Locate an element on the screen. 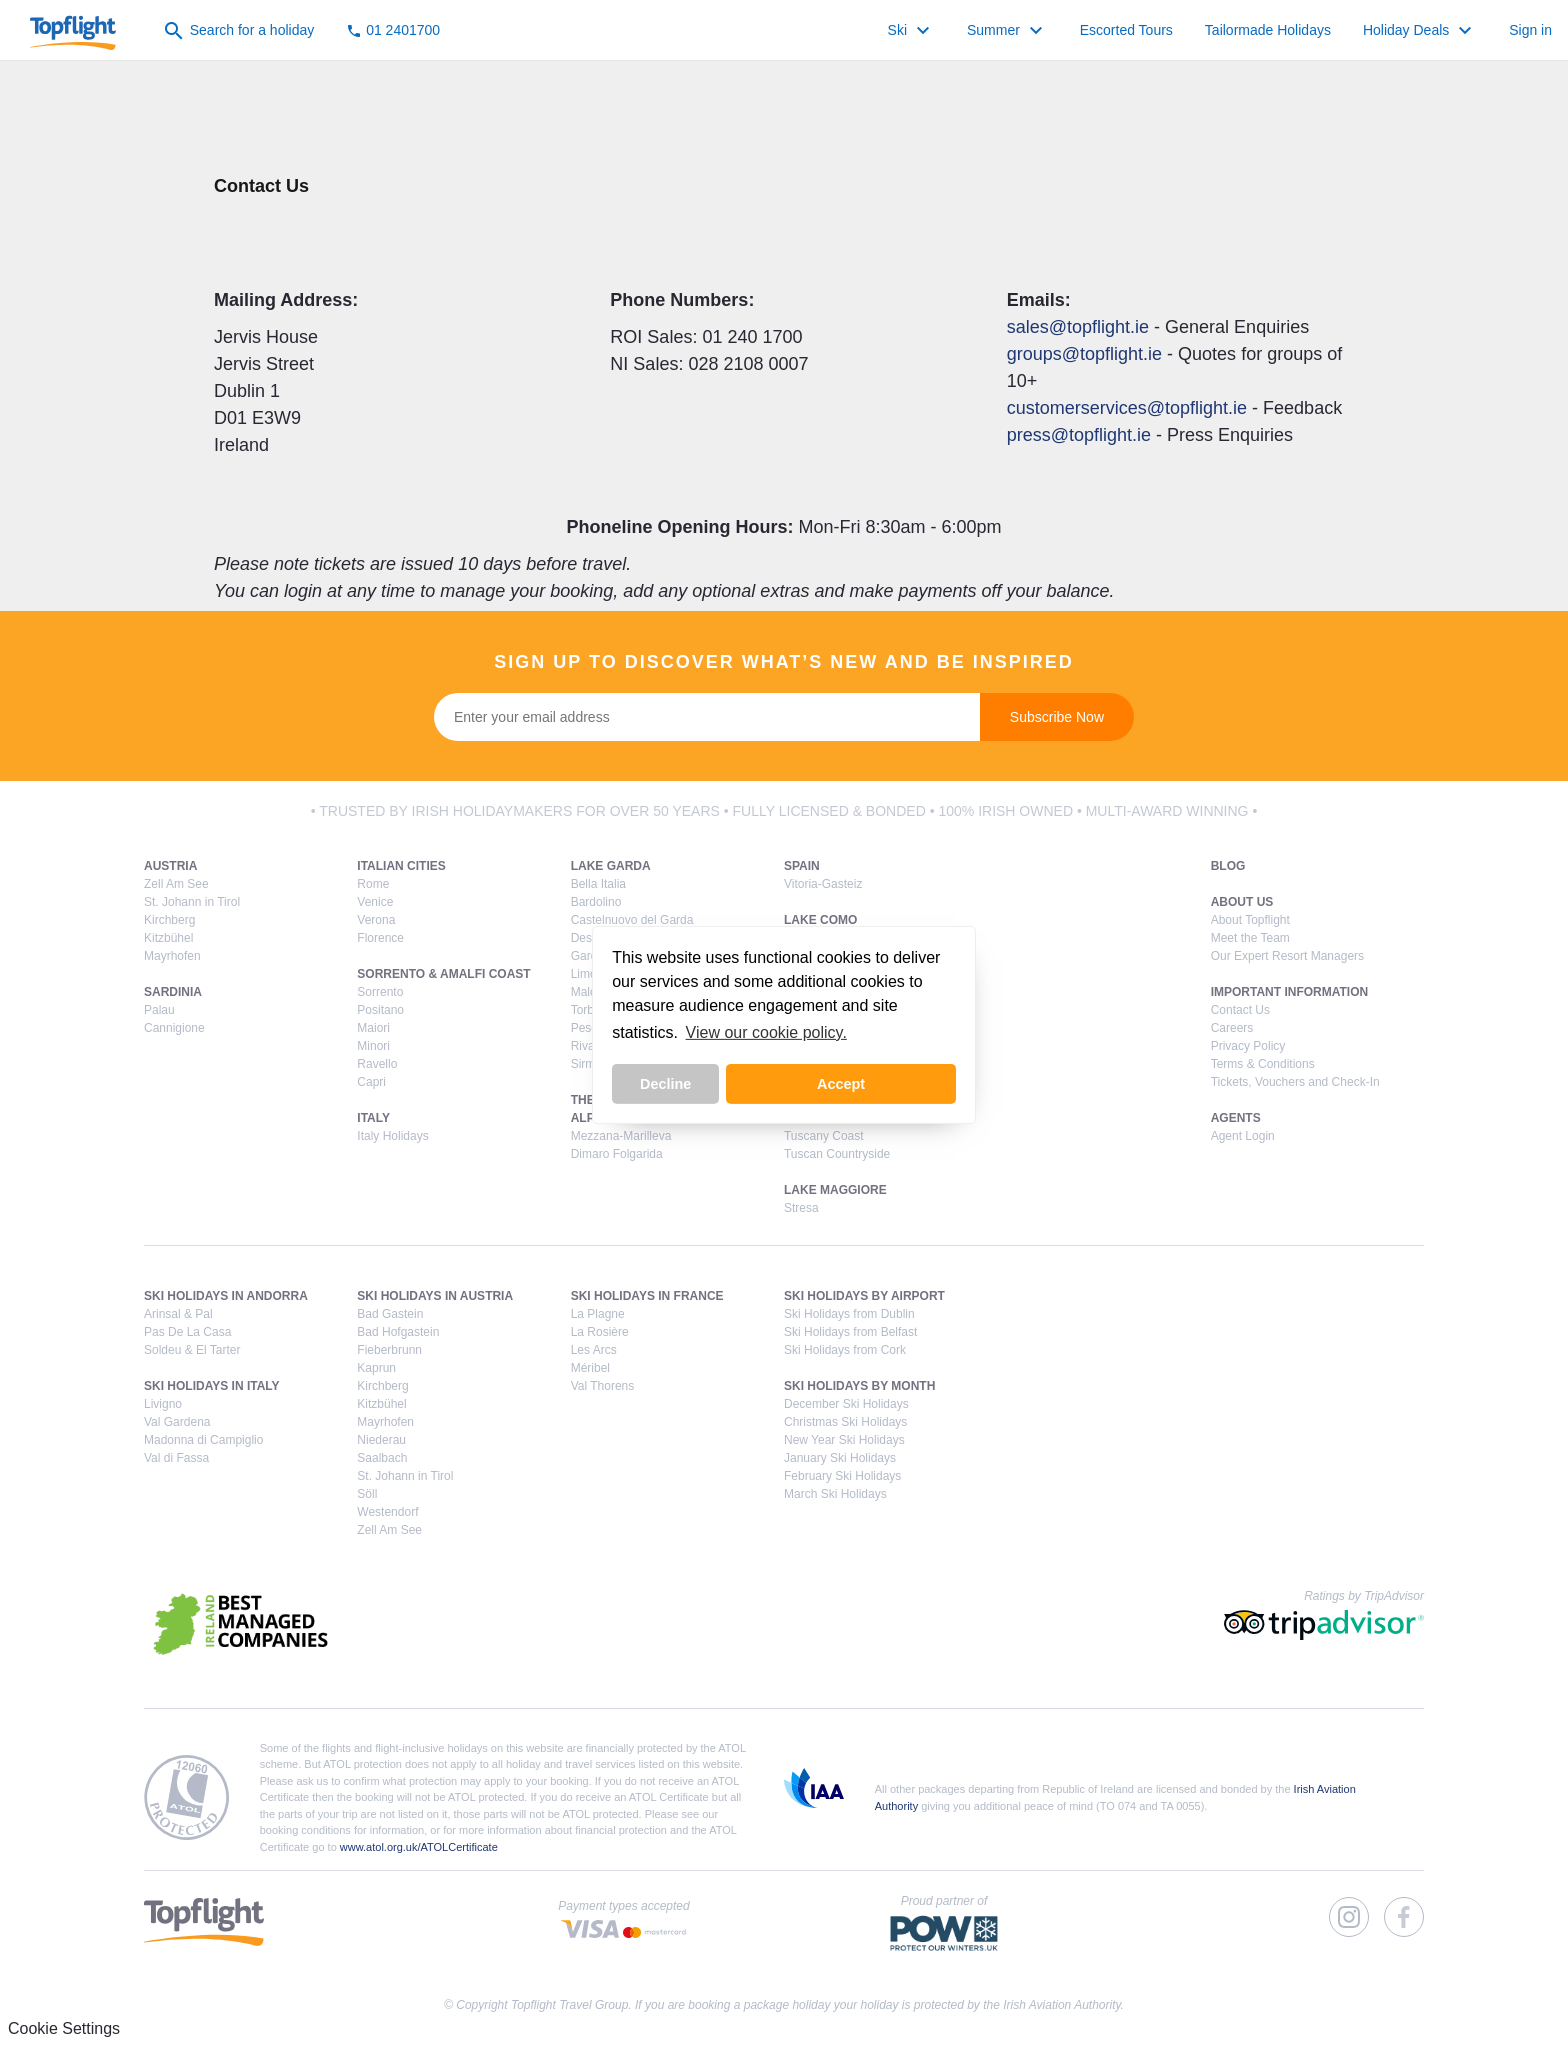  Lake Garda is located at coordinates (611, 866).